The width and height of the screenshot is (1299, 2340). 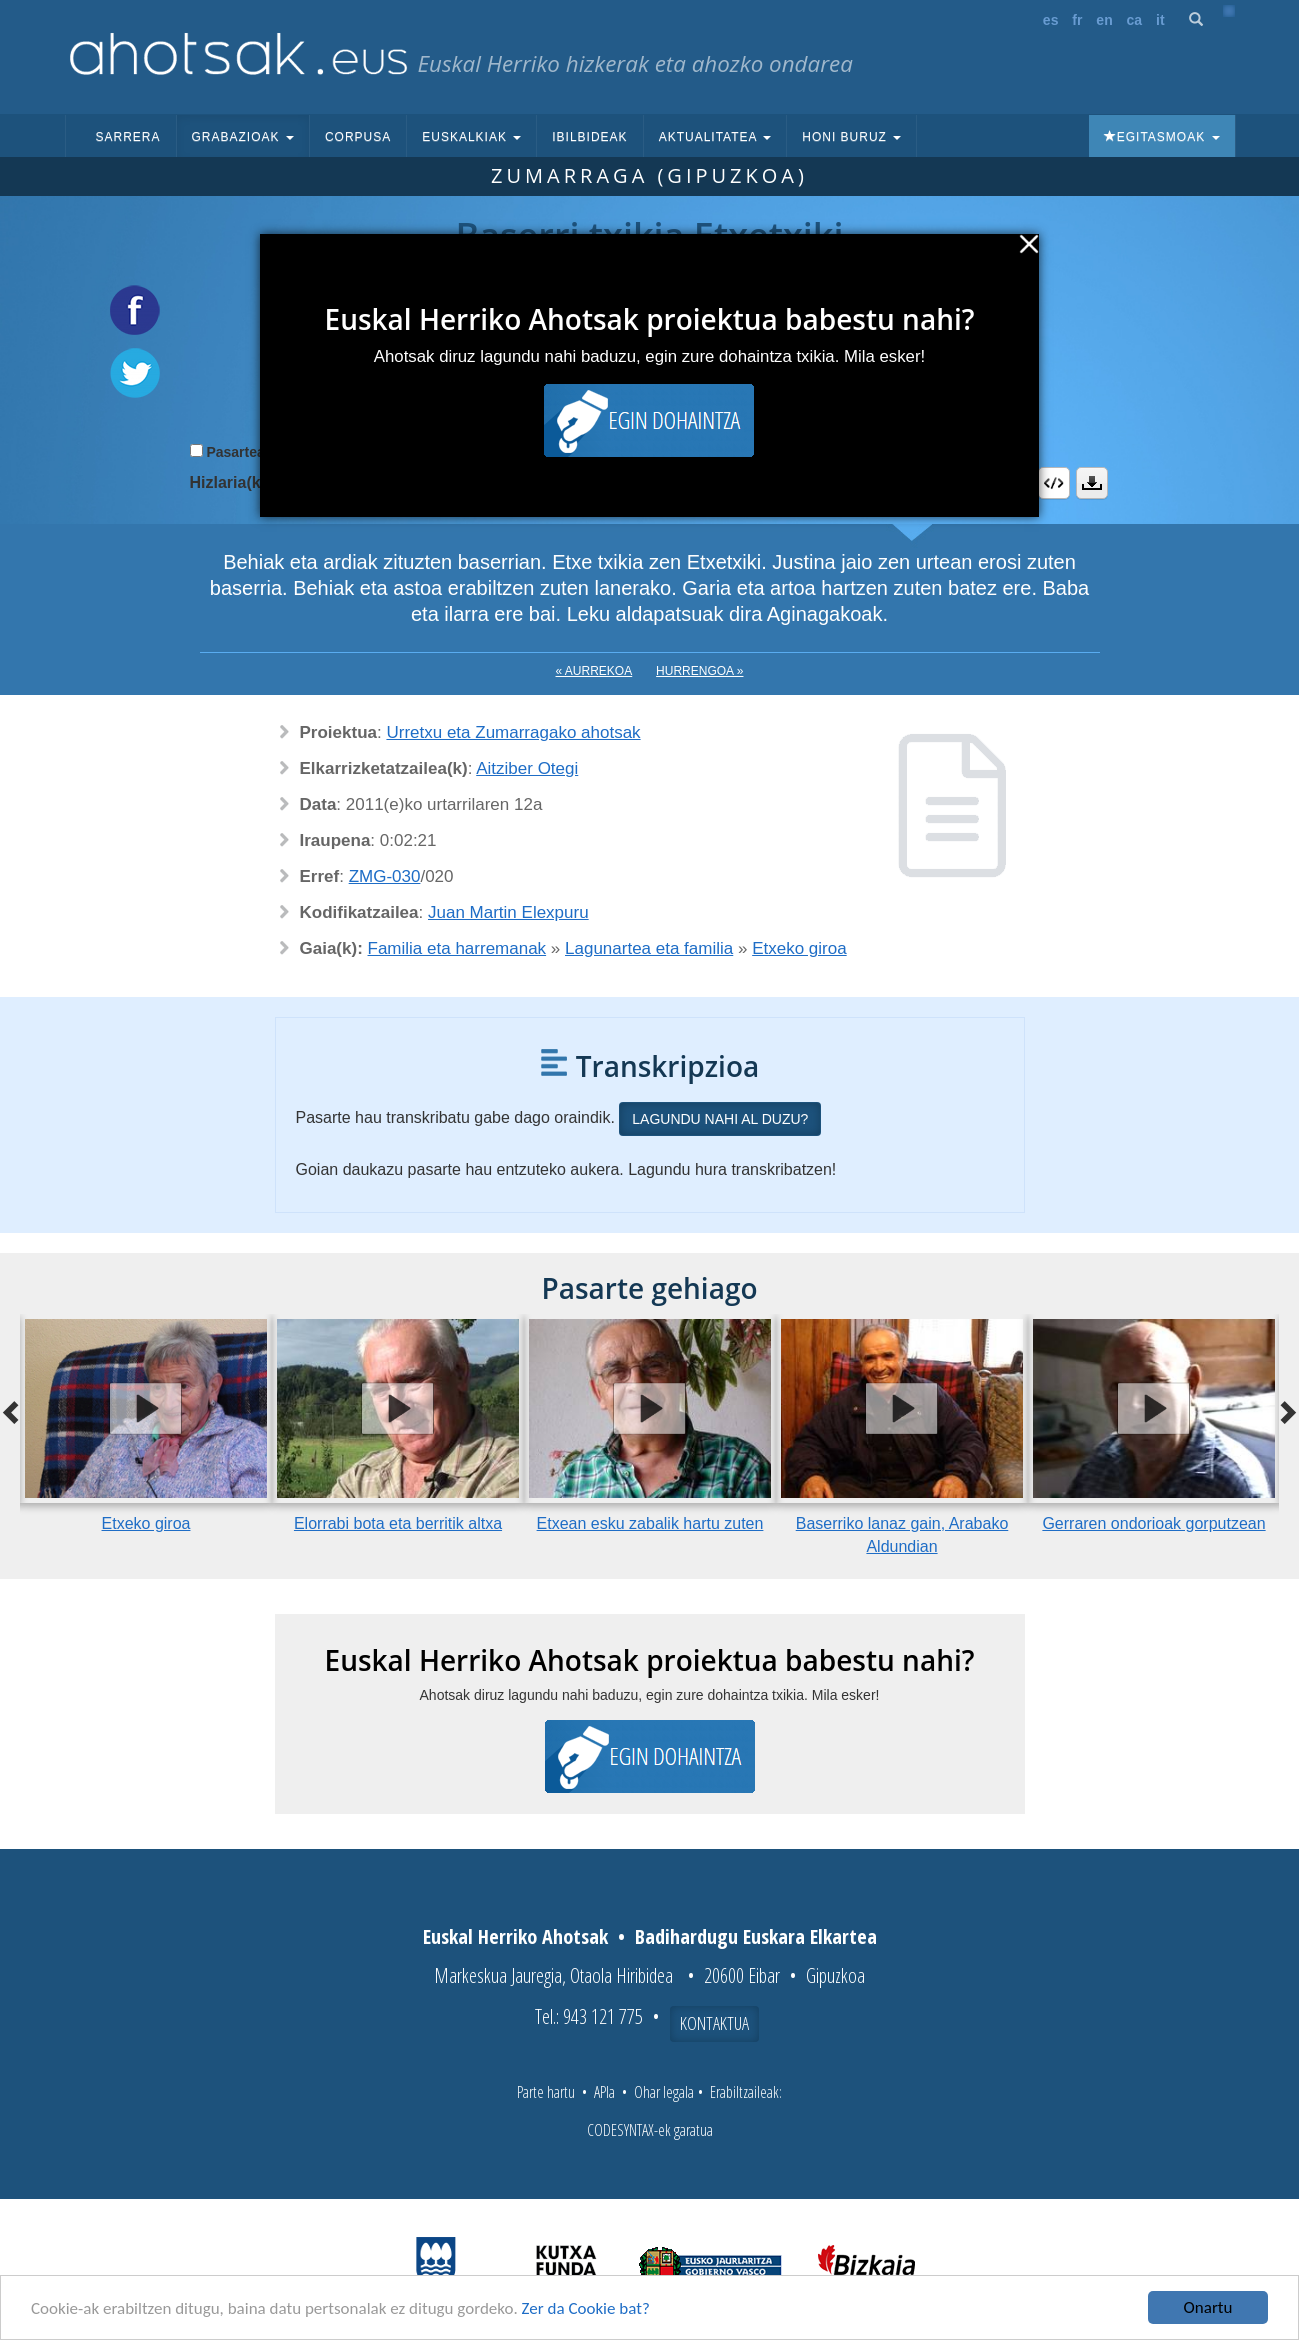 What do you see at coordinates (664, 2092) in the screenshot?
I see `Ohar legala` at bounding box center [664, 2092].